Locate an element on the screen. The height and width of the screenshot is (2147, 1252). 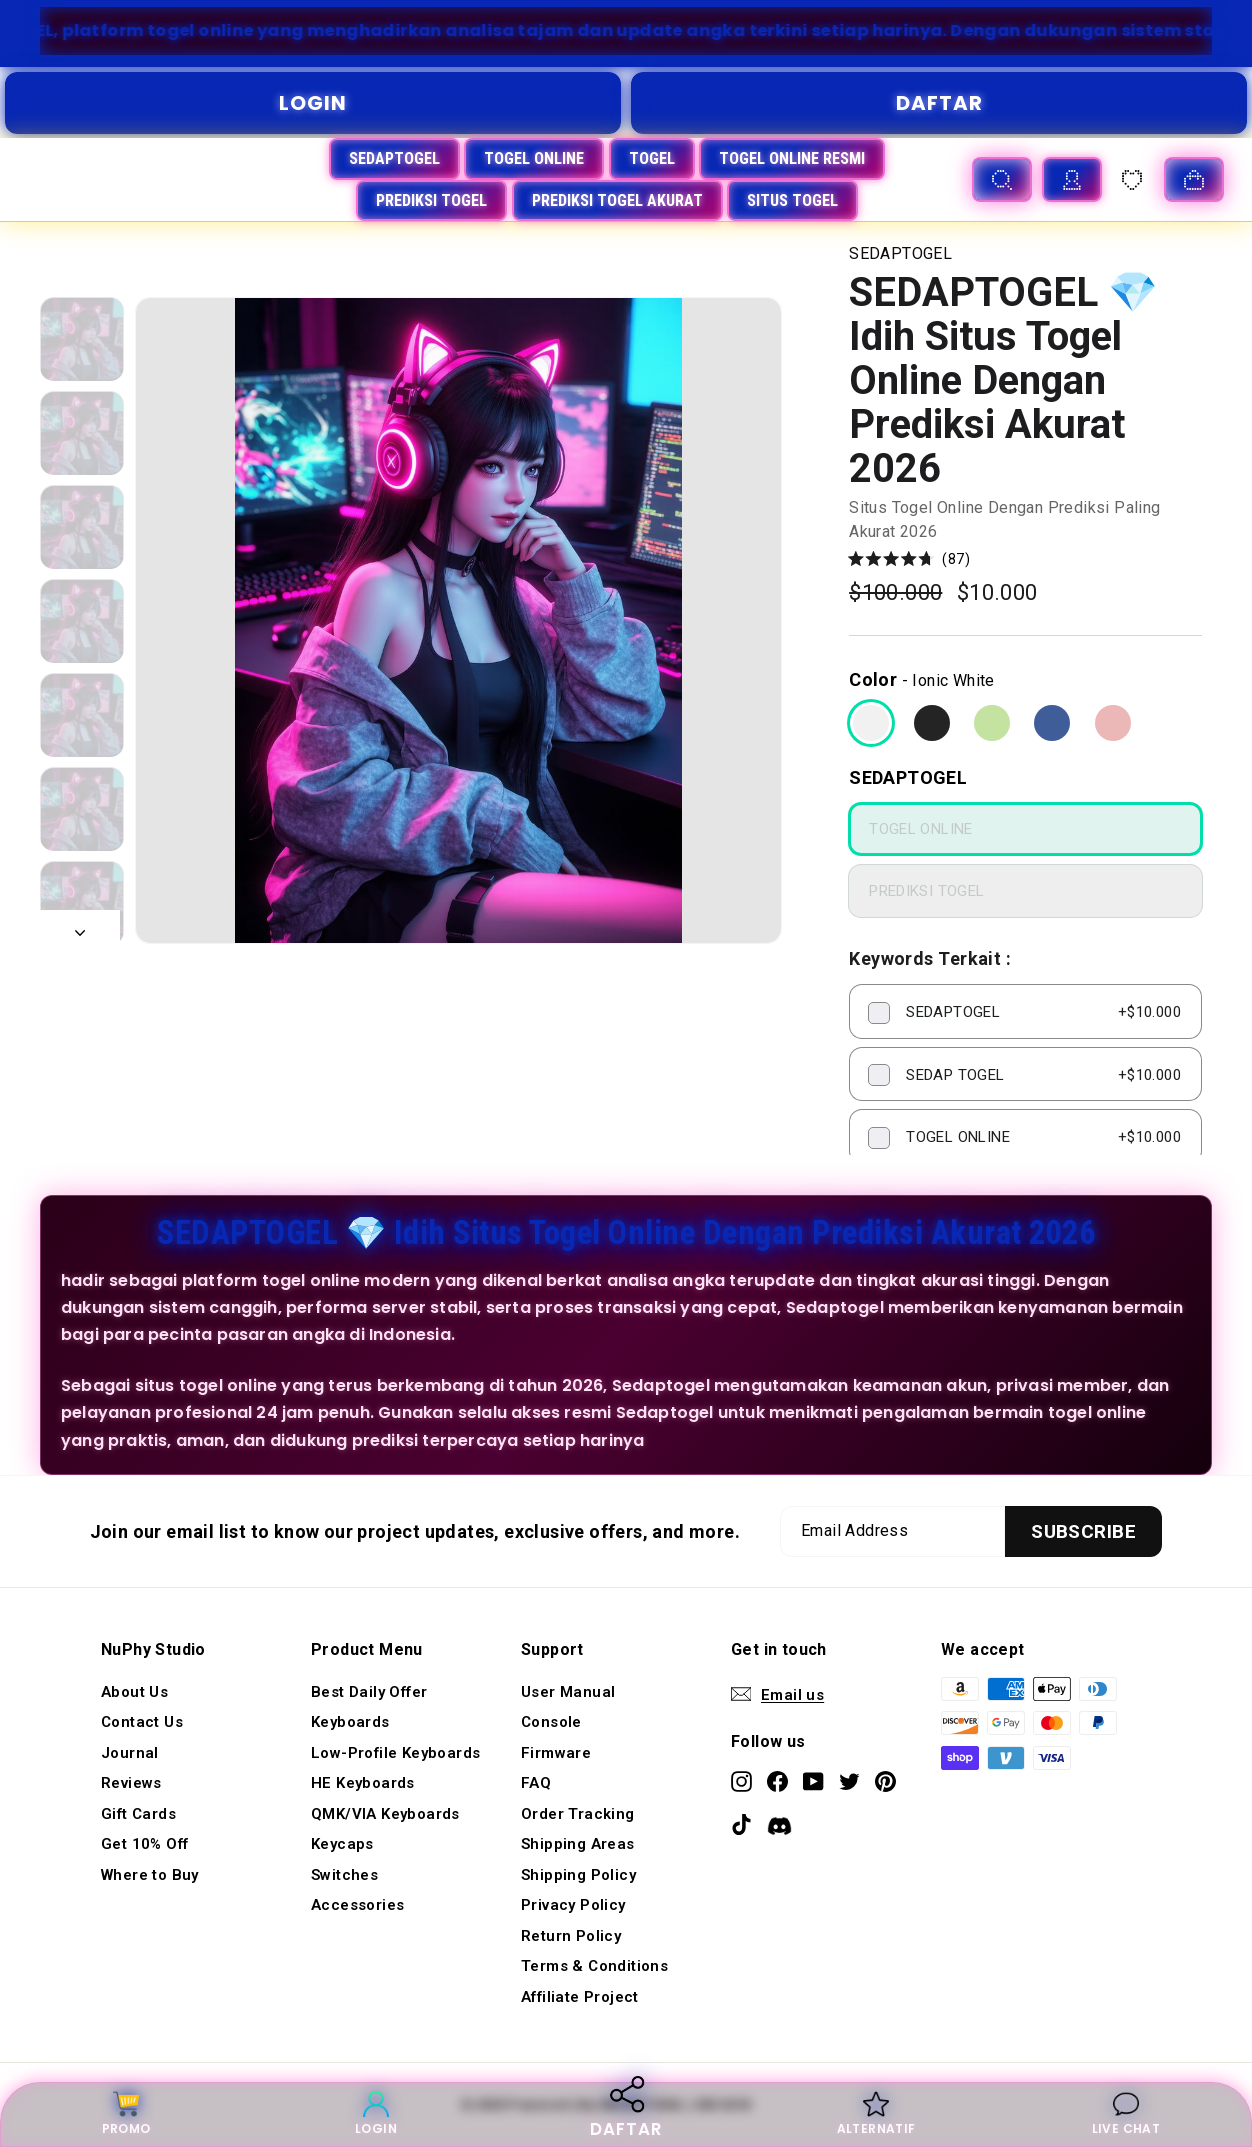
LIVE CHAT is located at coordinates (1126, 2114).